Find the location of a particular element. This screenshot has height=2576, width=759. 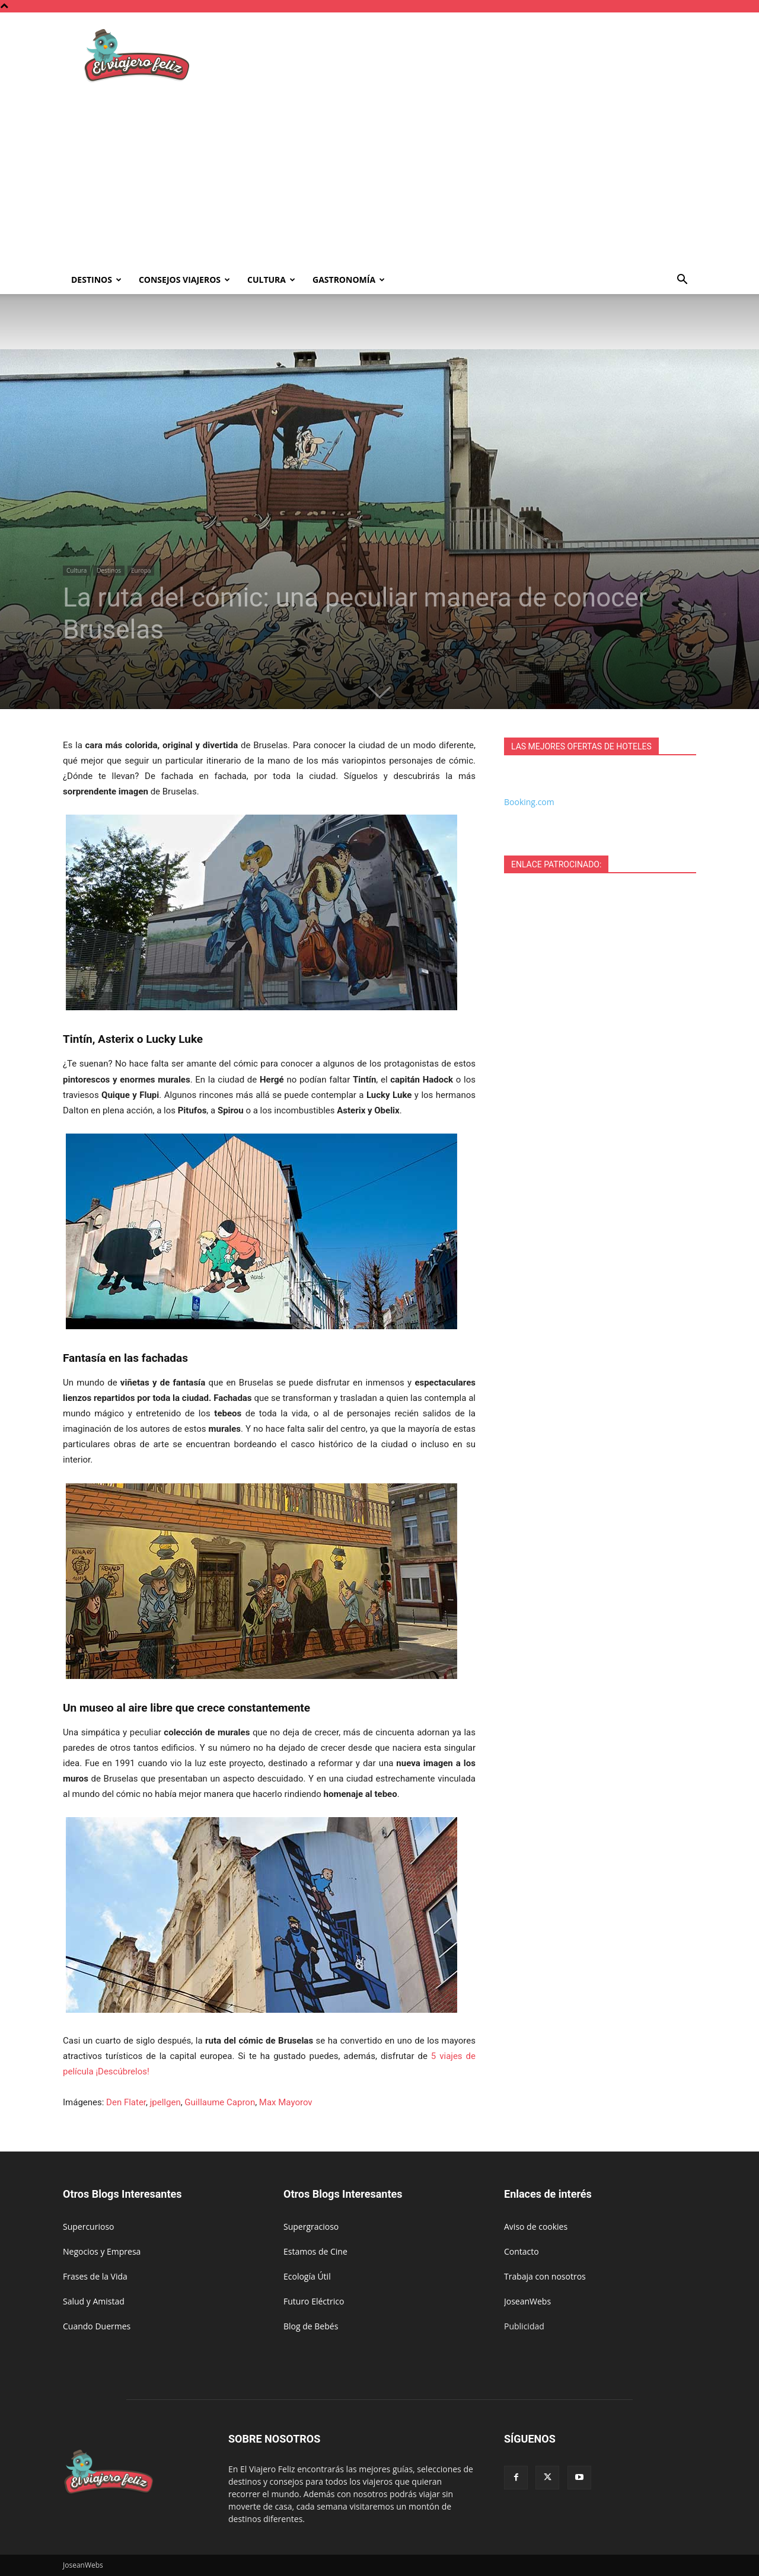

Den Flater is located at coordinates (126, 2102).